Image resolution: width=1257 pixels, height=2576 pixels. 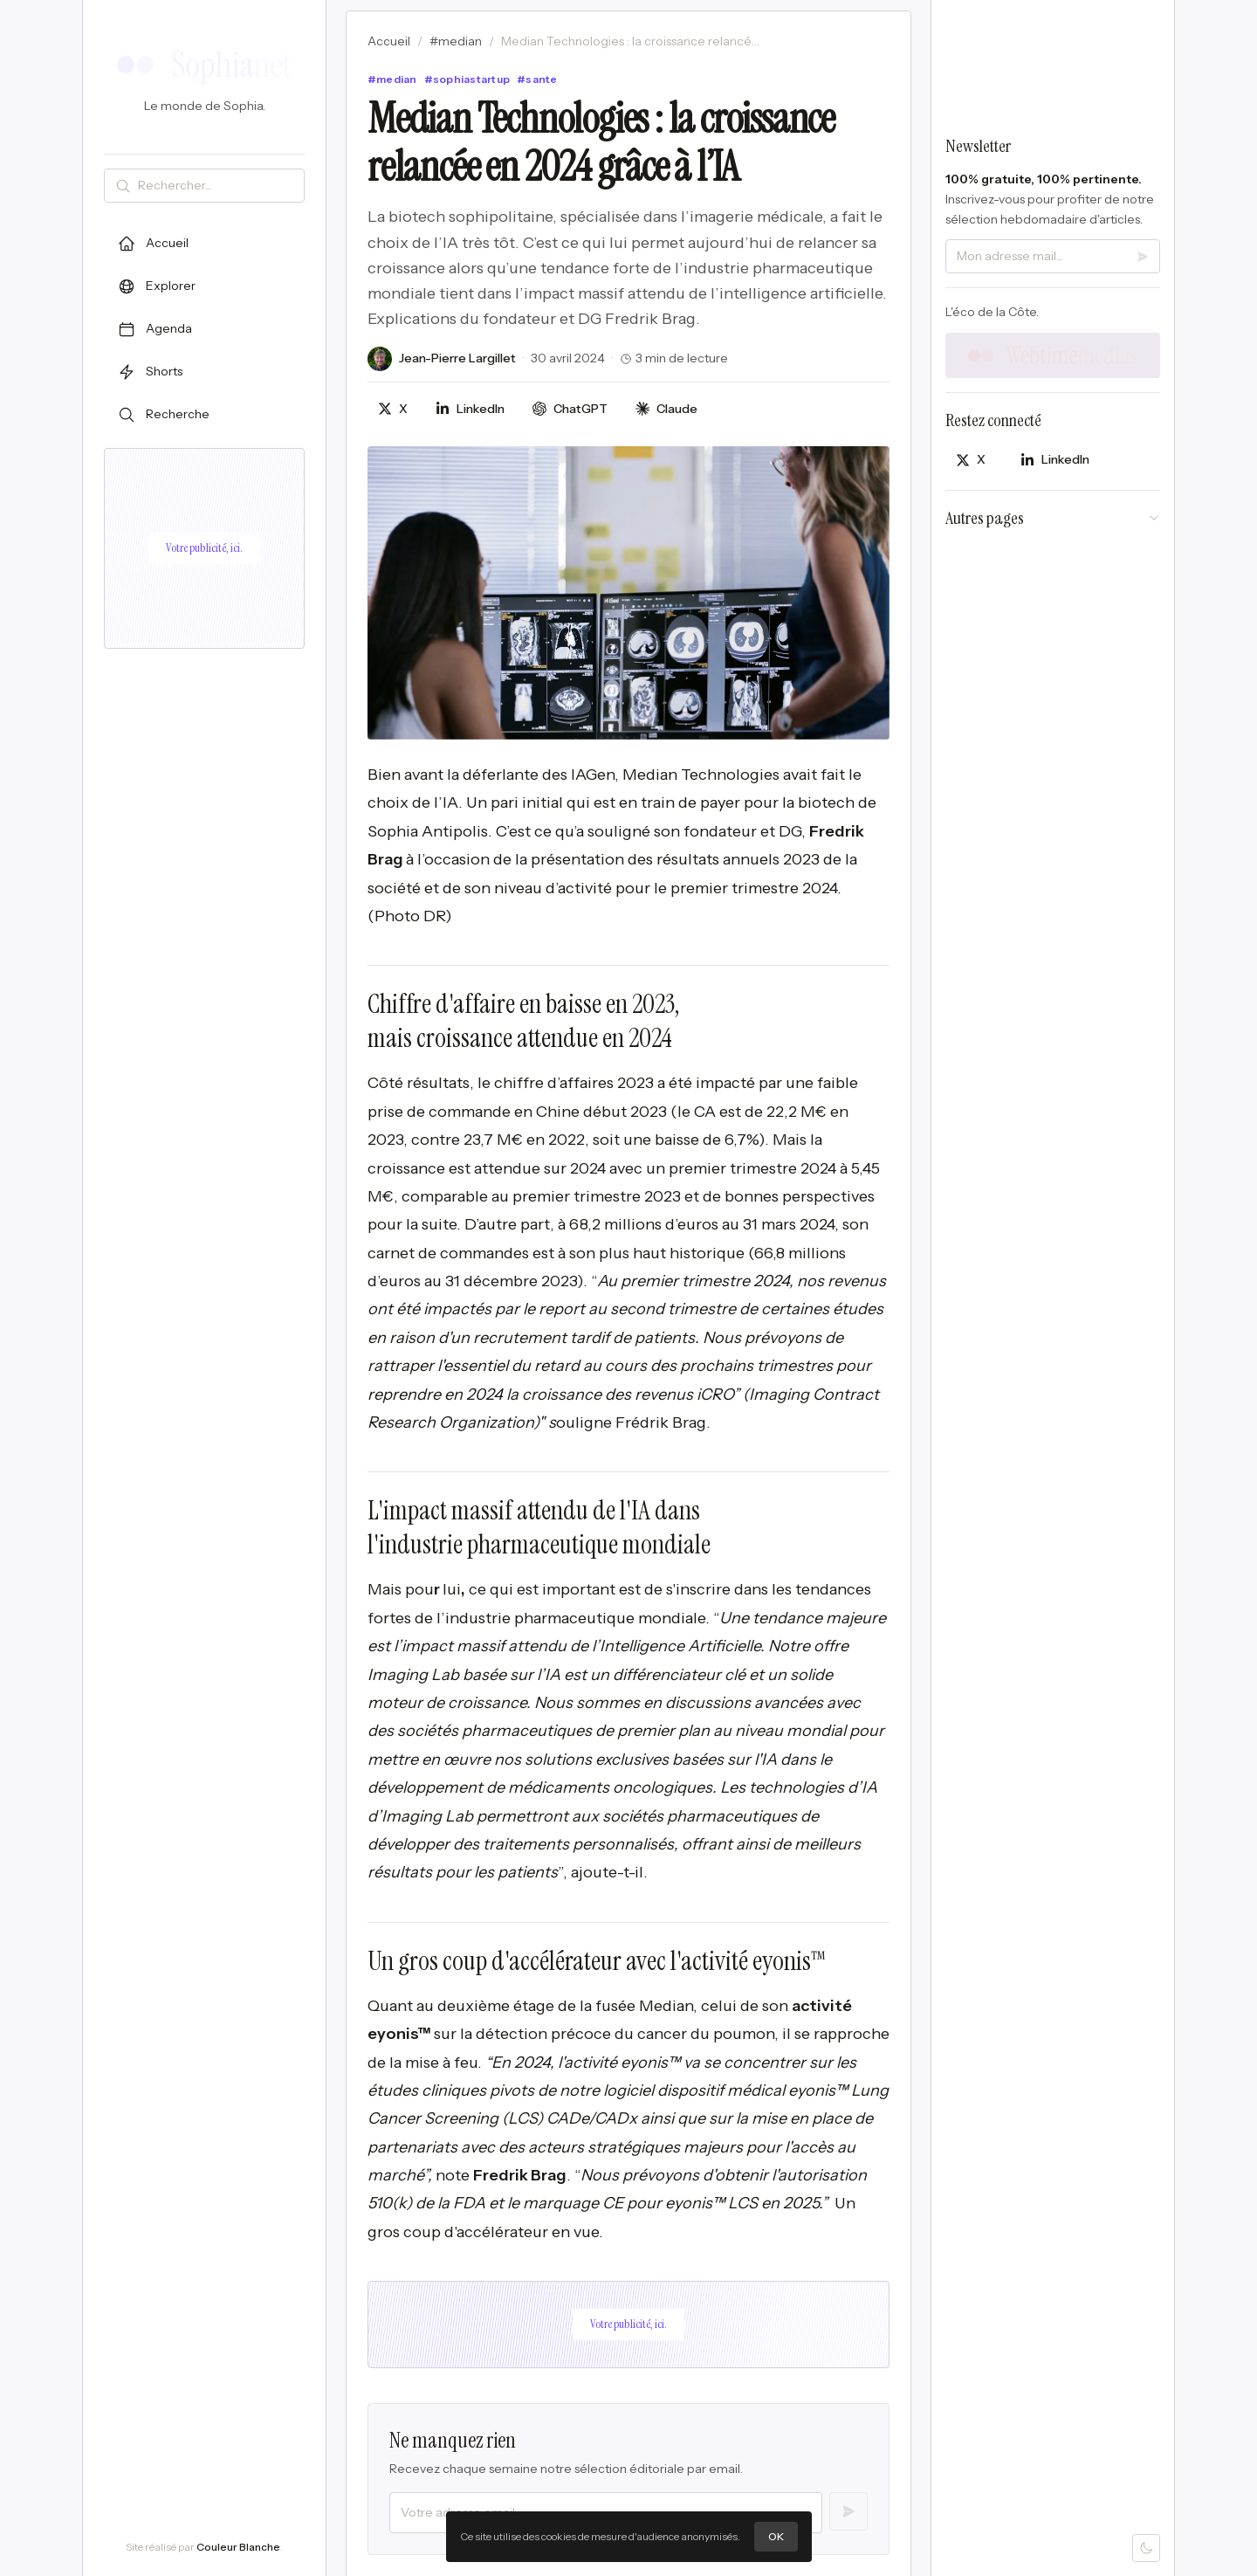 What do you see at coordinates (666, 409) in the screenshot?
I see `[Discuter avec Claude]` at bounding box center [666, 409].